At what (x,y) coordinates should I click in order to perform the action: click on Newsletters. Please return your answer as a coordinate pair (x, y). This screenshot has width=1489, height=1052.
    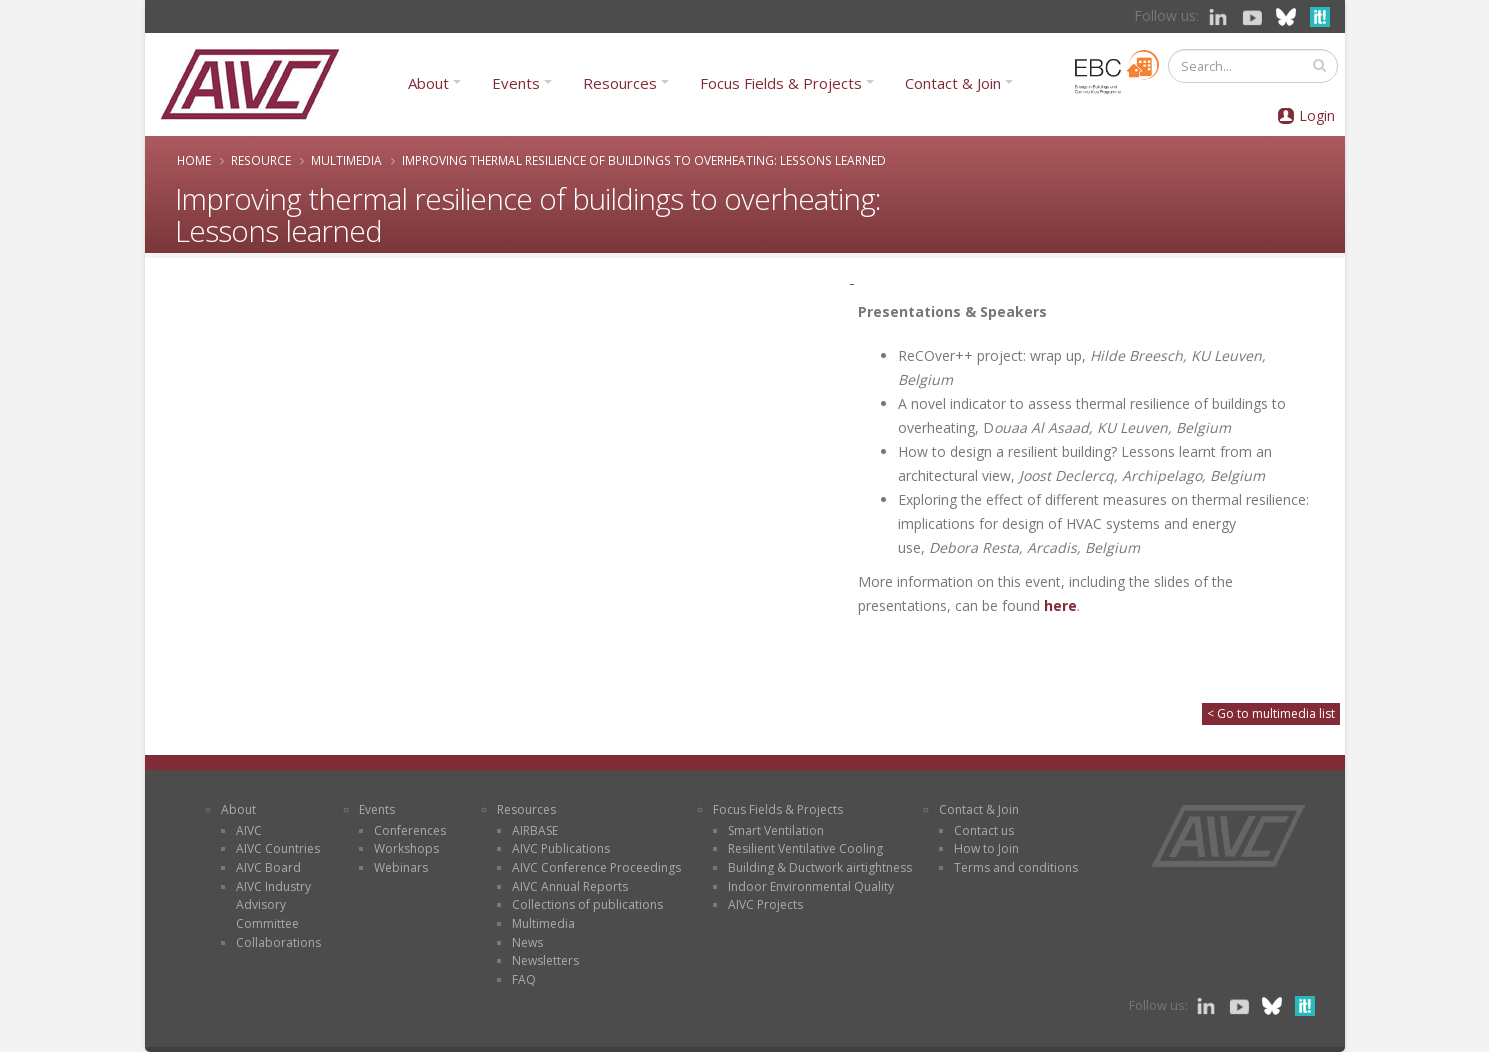
    Looking at the image, I should click on (545, 960).